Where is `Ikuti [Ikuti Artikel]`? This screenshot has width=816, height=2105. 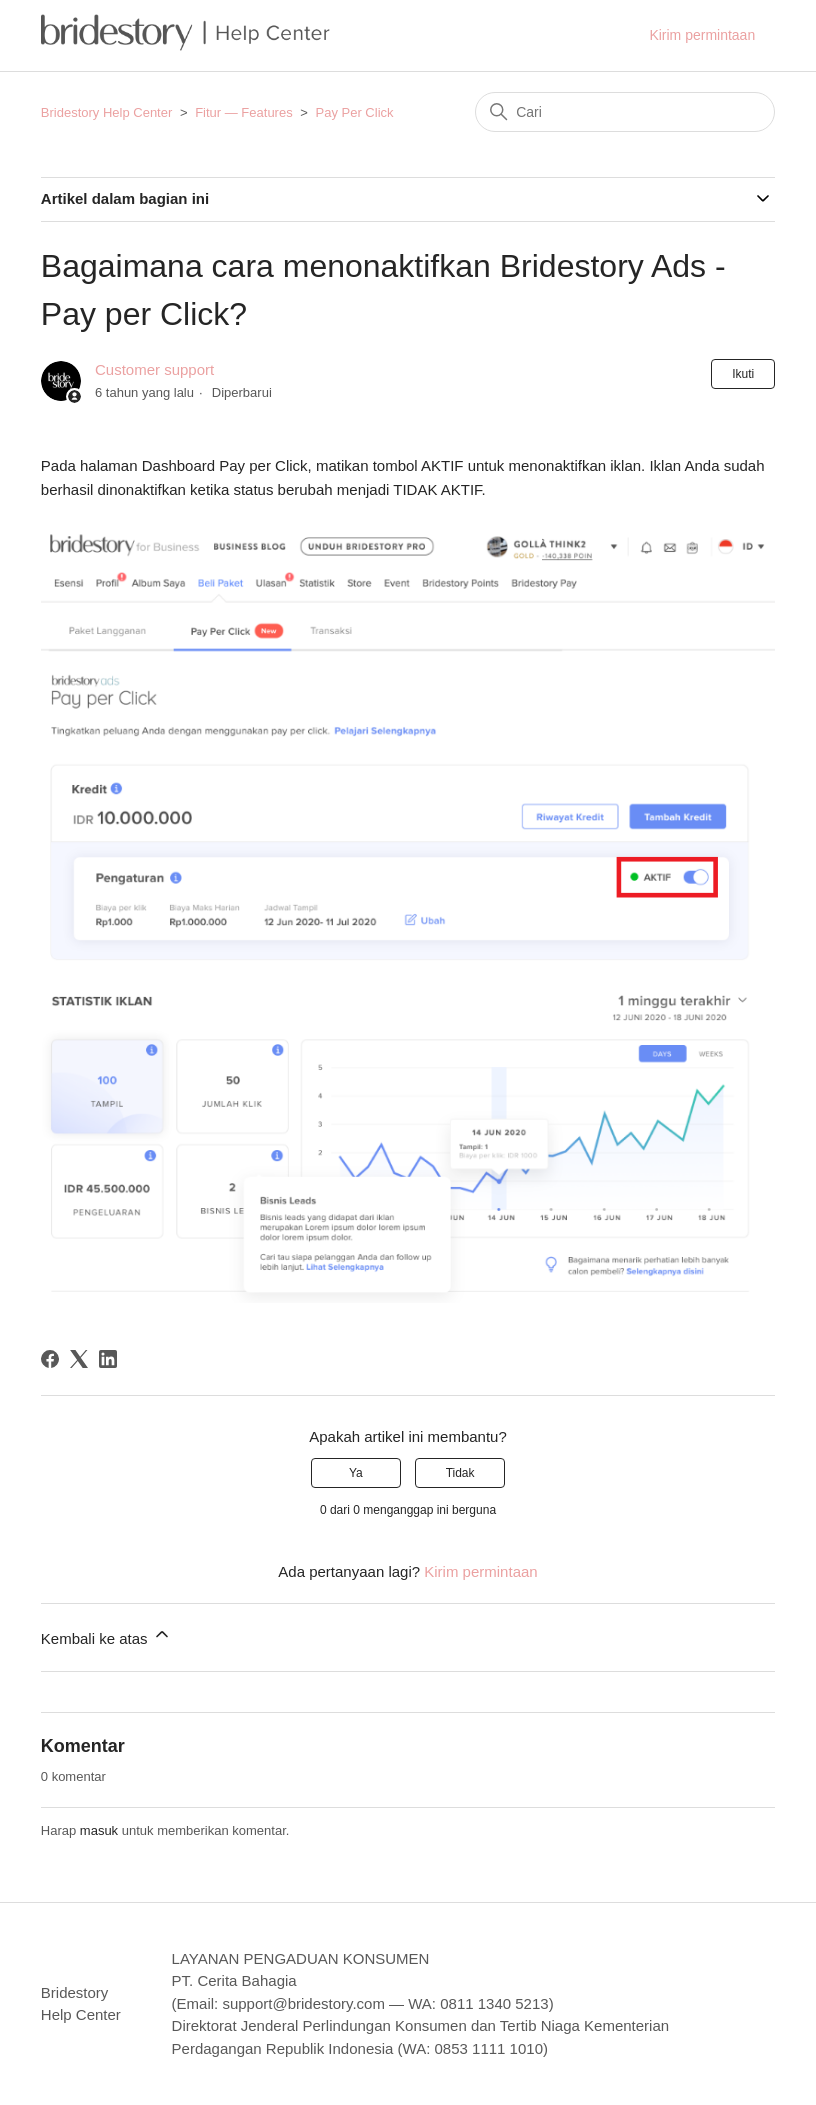 Ikuti [Ikuti Artikel] is located at coordinates (743, 374).